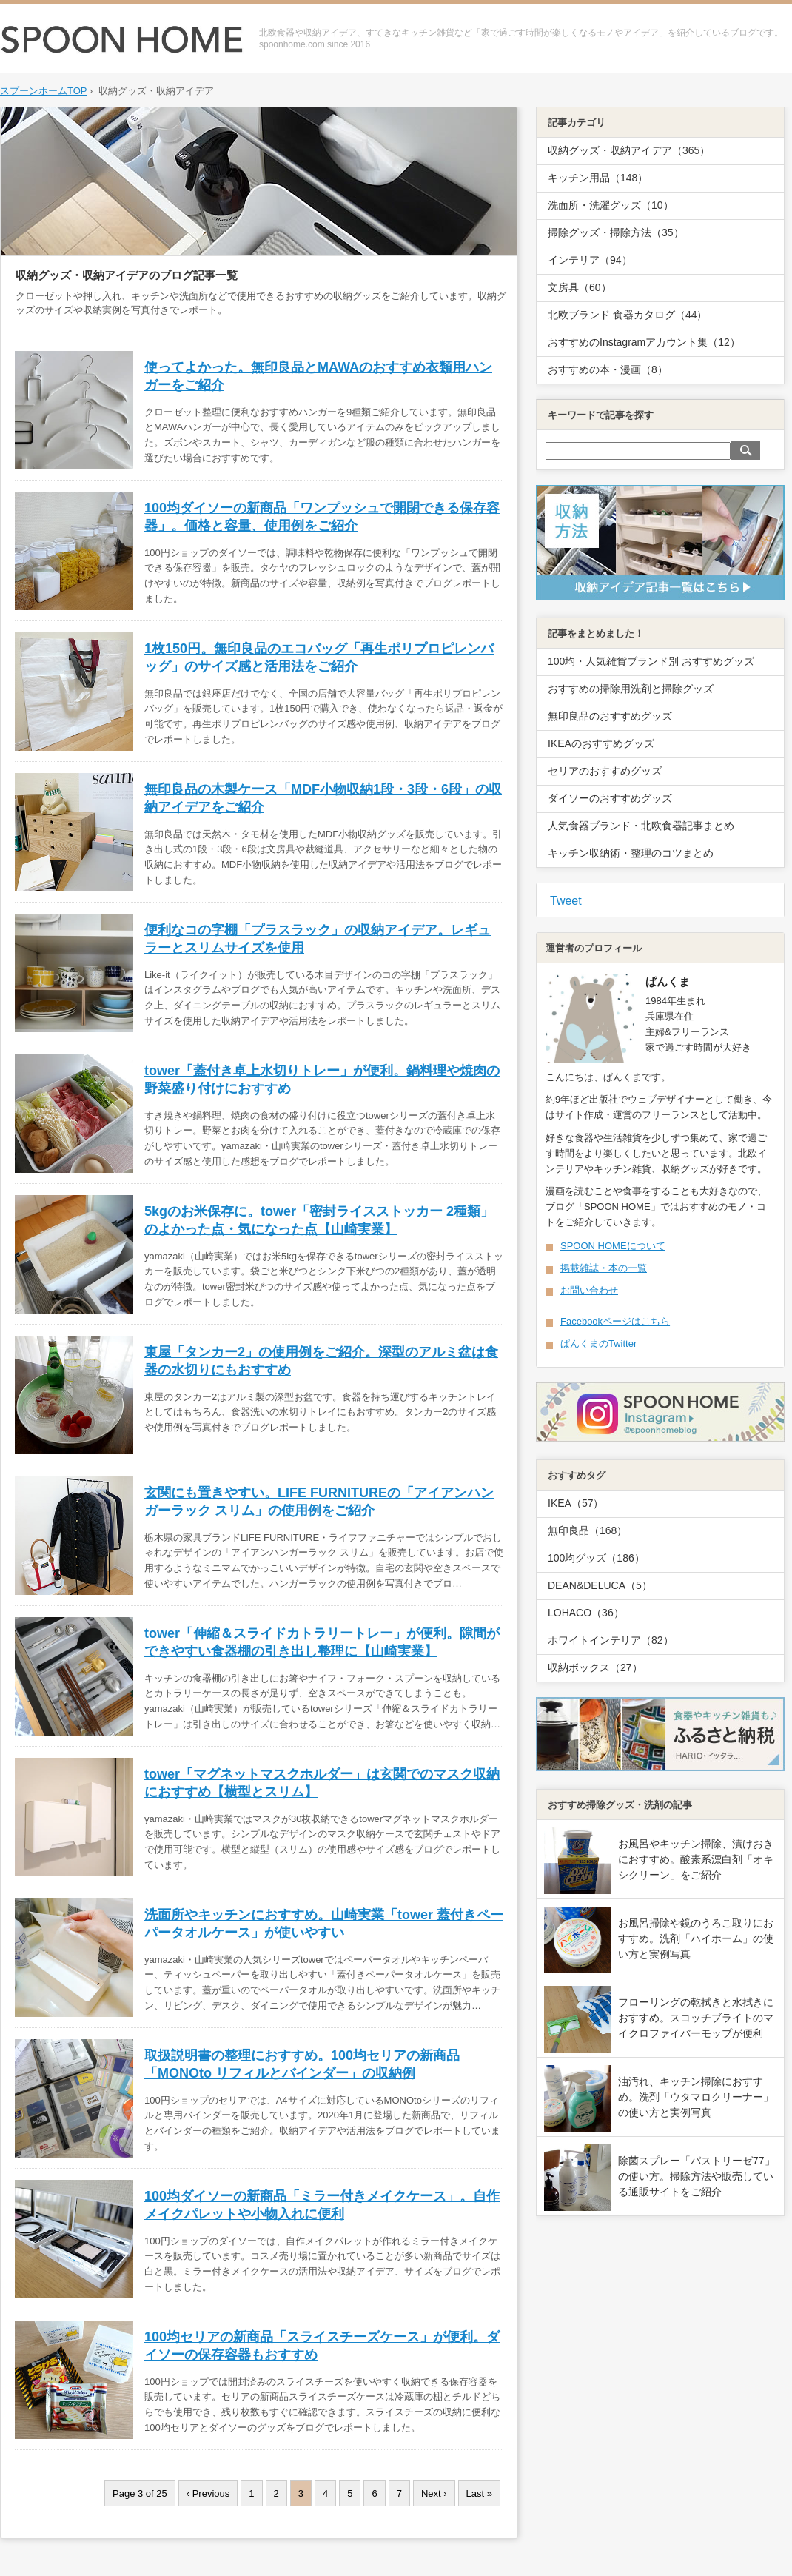 The width and height of the screenshot is (792, 2576). I want to click on キッチン用品（148）, so click(598, 178).